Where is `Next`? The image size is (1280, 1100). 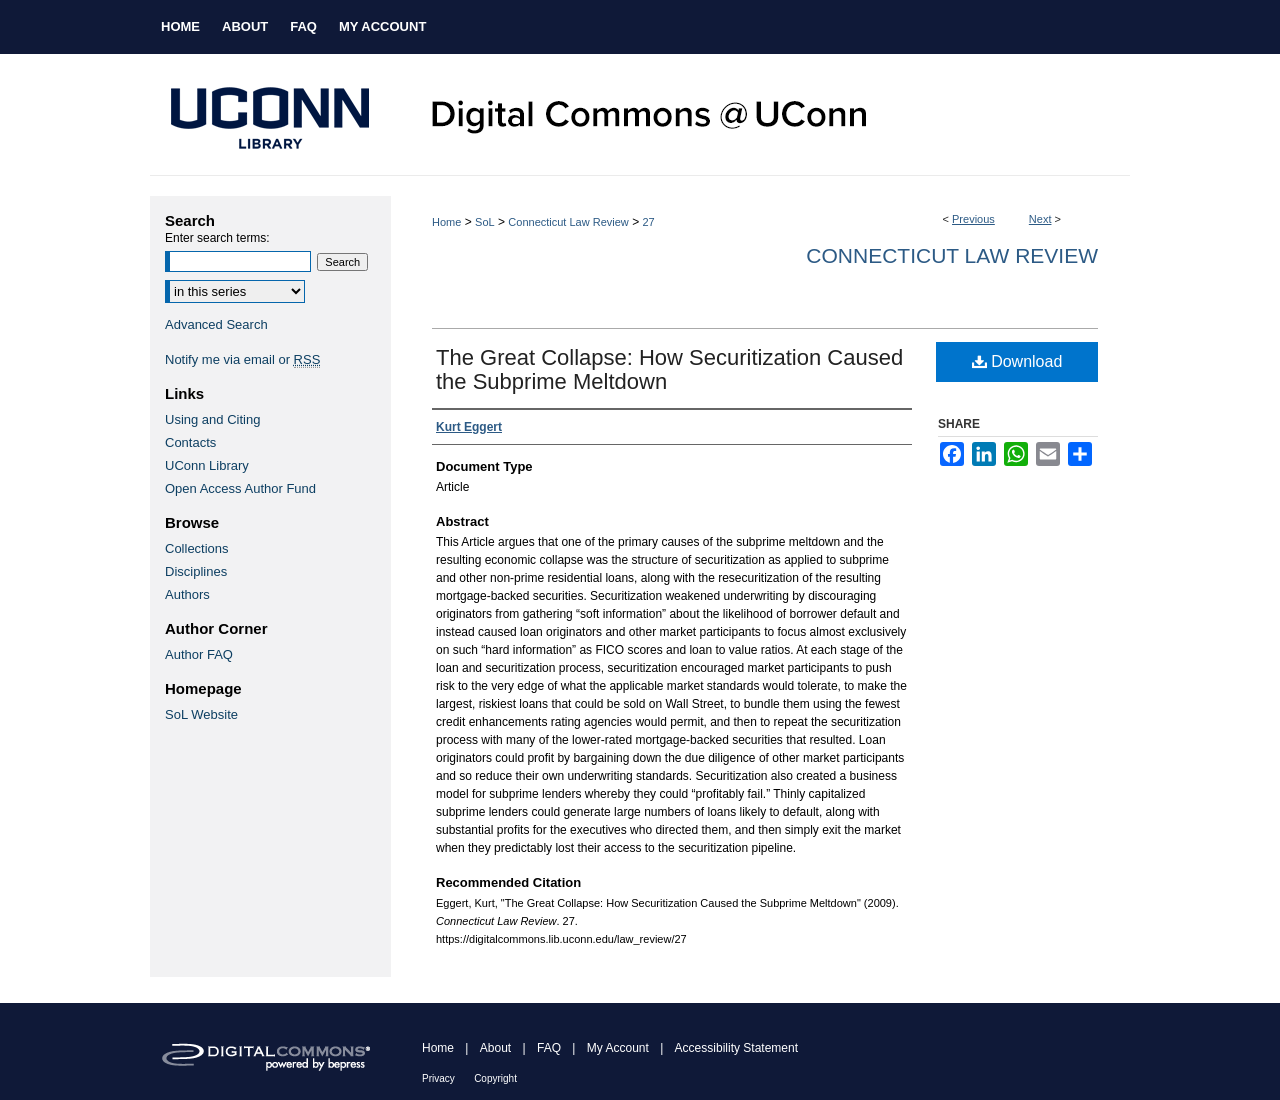
Next is located at coordinates (1040, 219).